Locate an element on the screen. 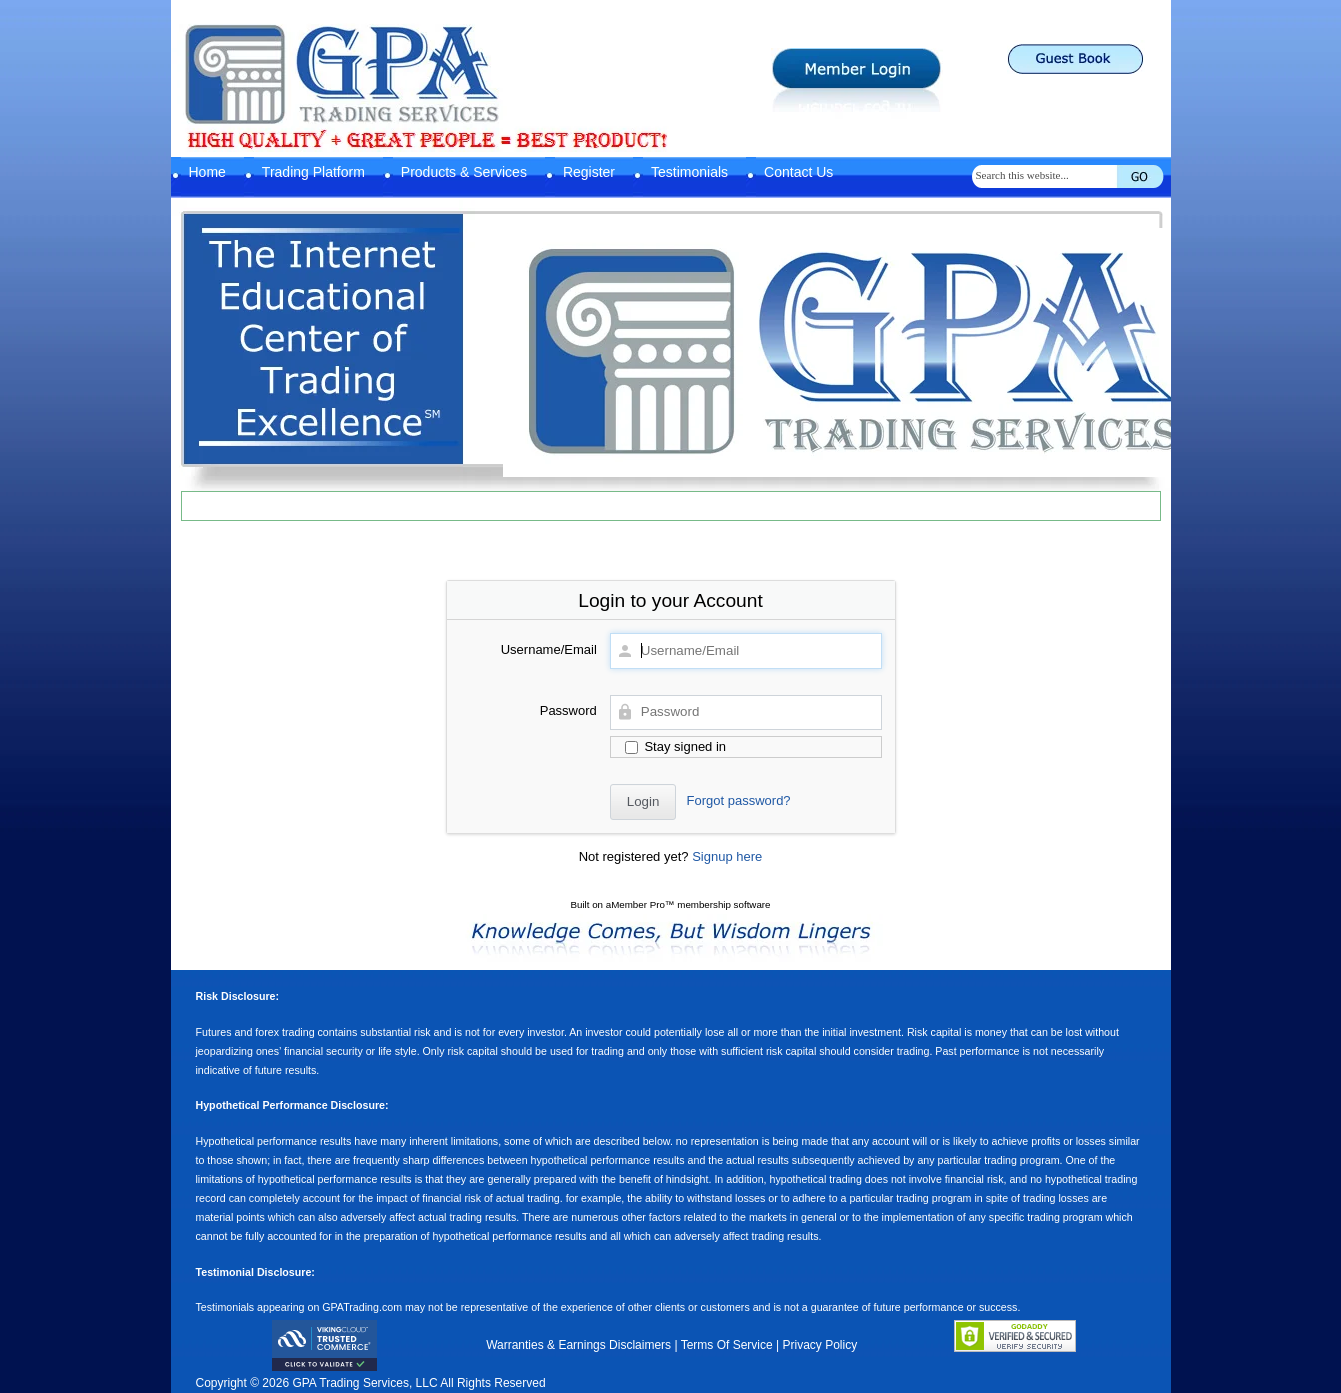 This screenshot has height=1393, width=1341. Password is located at coordinates (568, 710).